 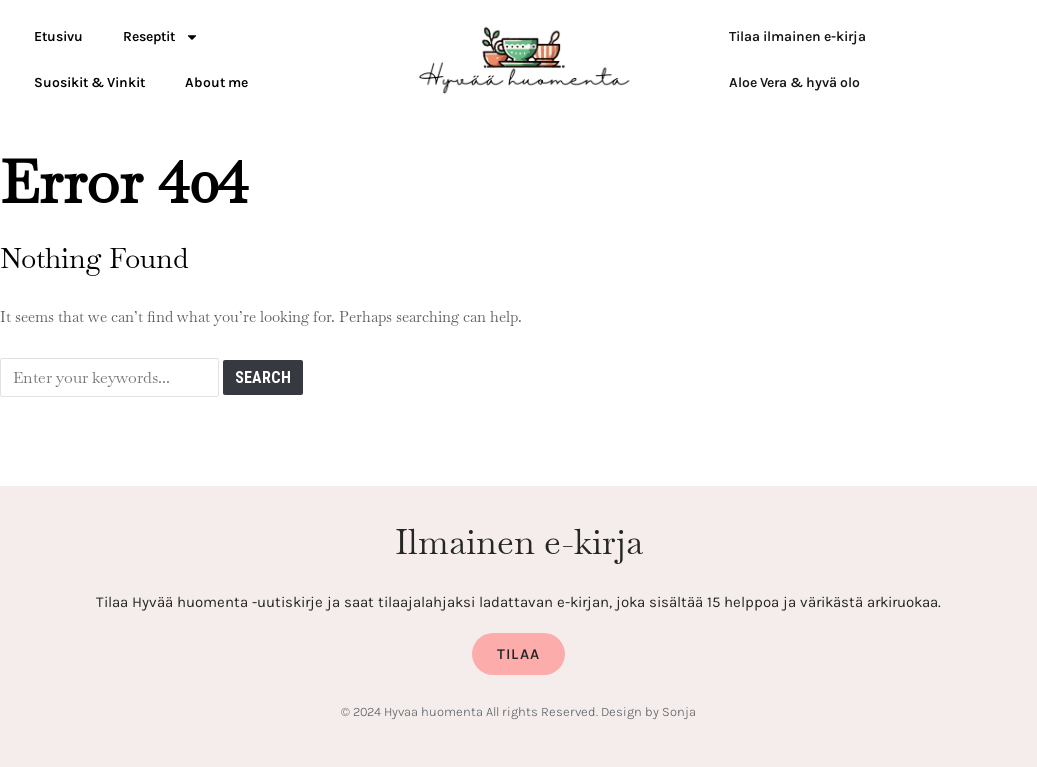 I want to click on Aloe Vera & hyvä olo, so click(x=794, y=82).